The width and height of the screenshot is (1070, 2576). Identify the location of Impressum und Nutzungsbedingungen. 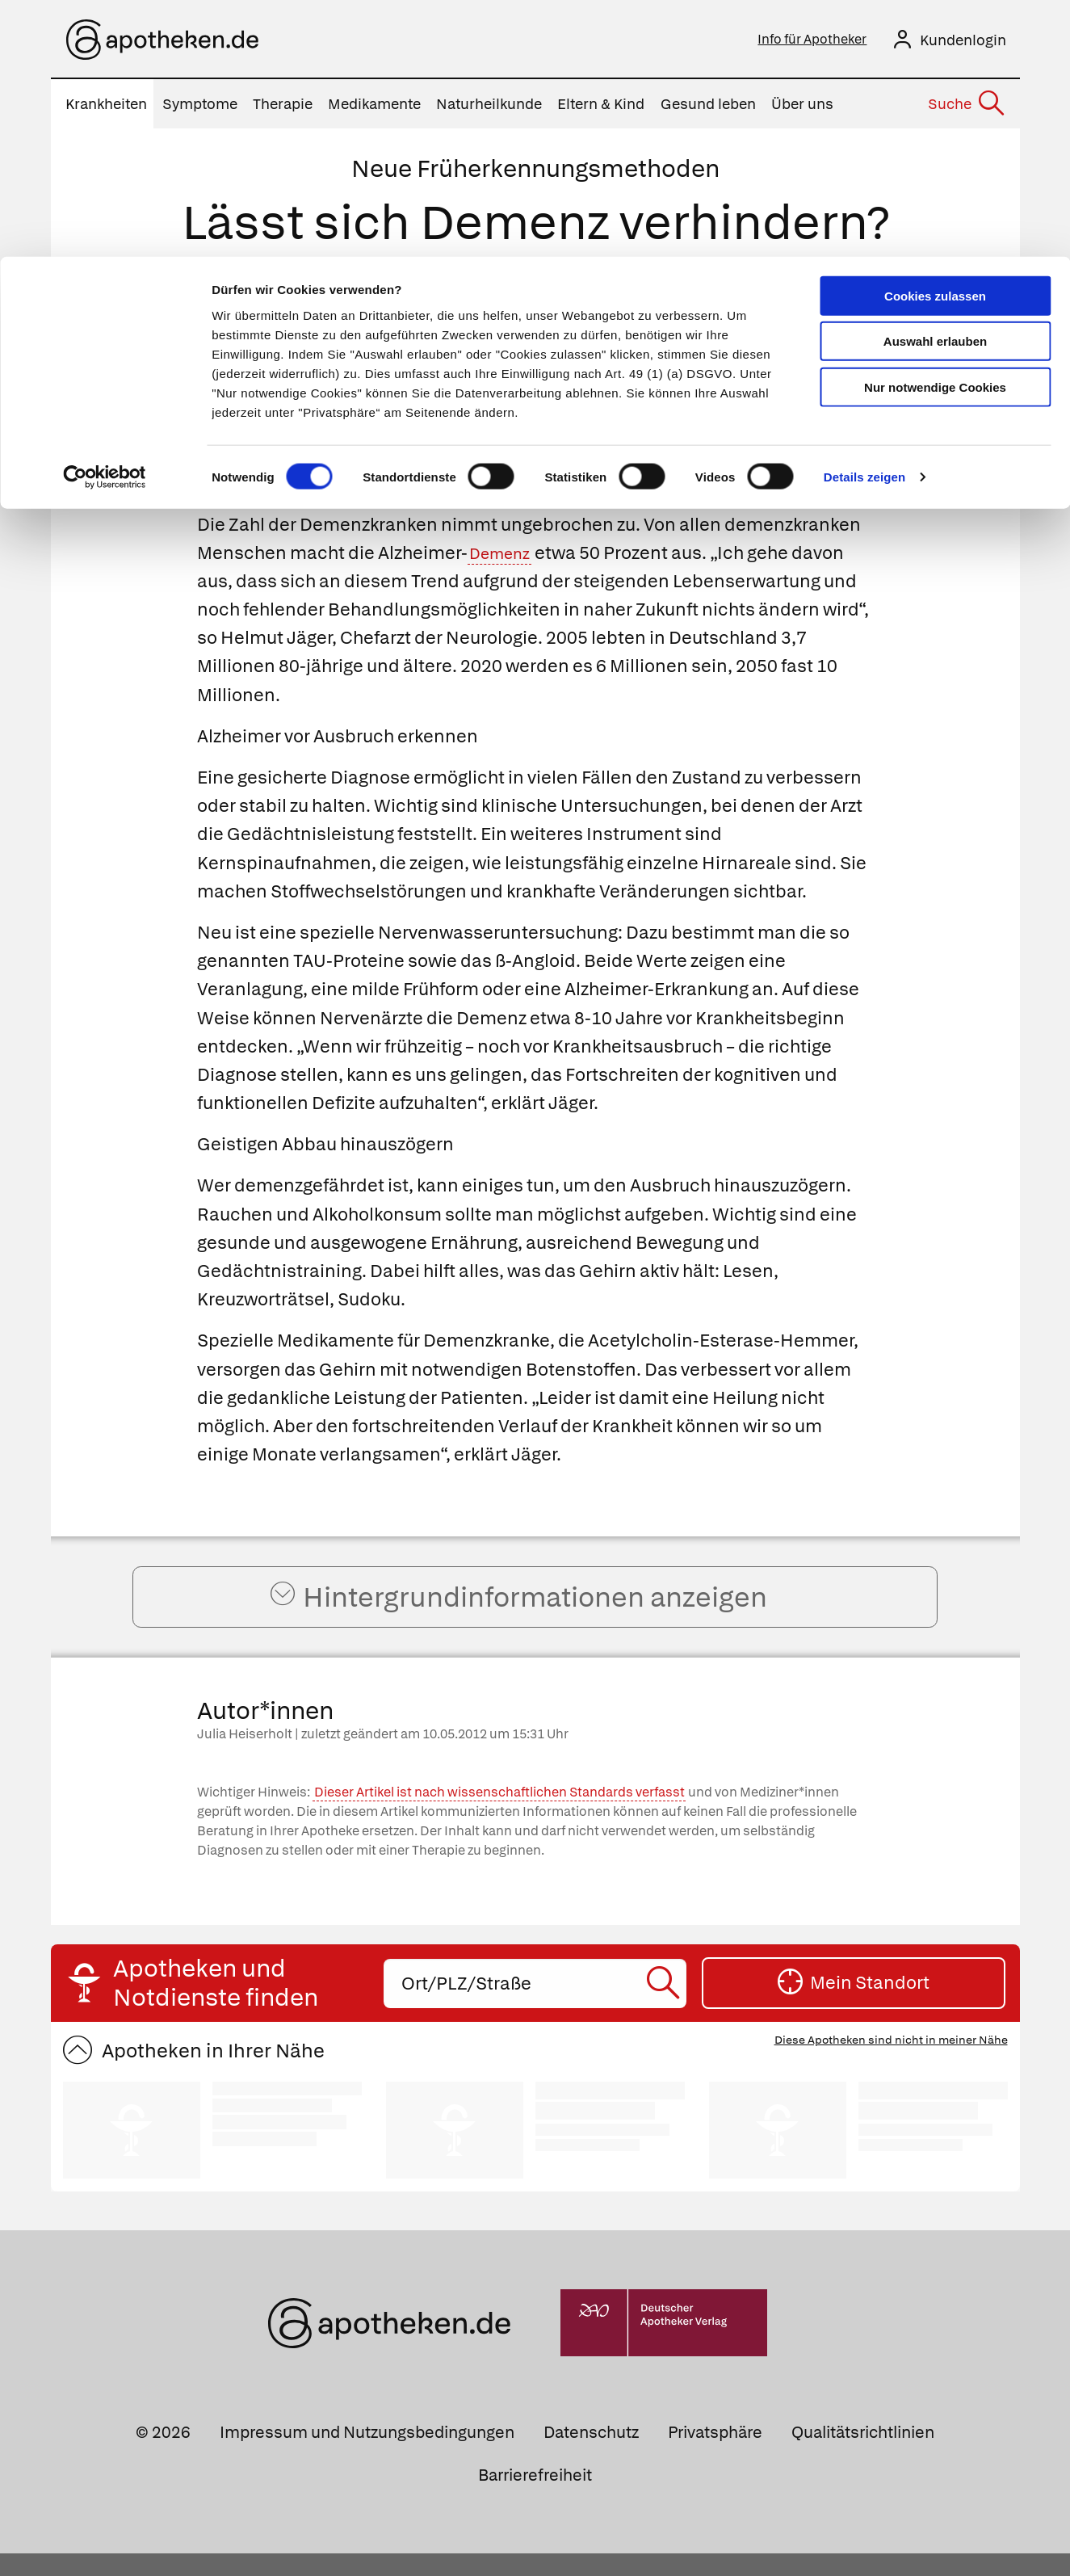
(367, 2454).